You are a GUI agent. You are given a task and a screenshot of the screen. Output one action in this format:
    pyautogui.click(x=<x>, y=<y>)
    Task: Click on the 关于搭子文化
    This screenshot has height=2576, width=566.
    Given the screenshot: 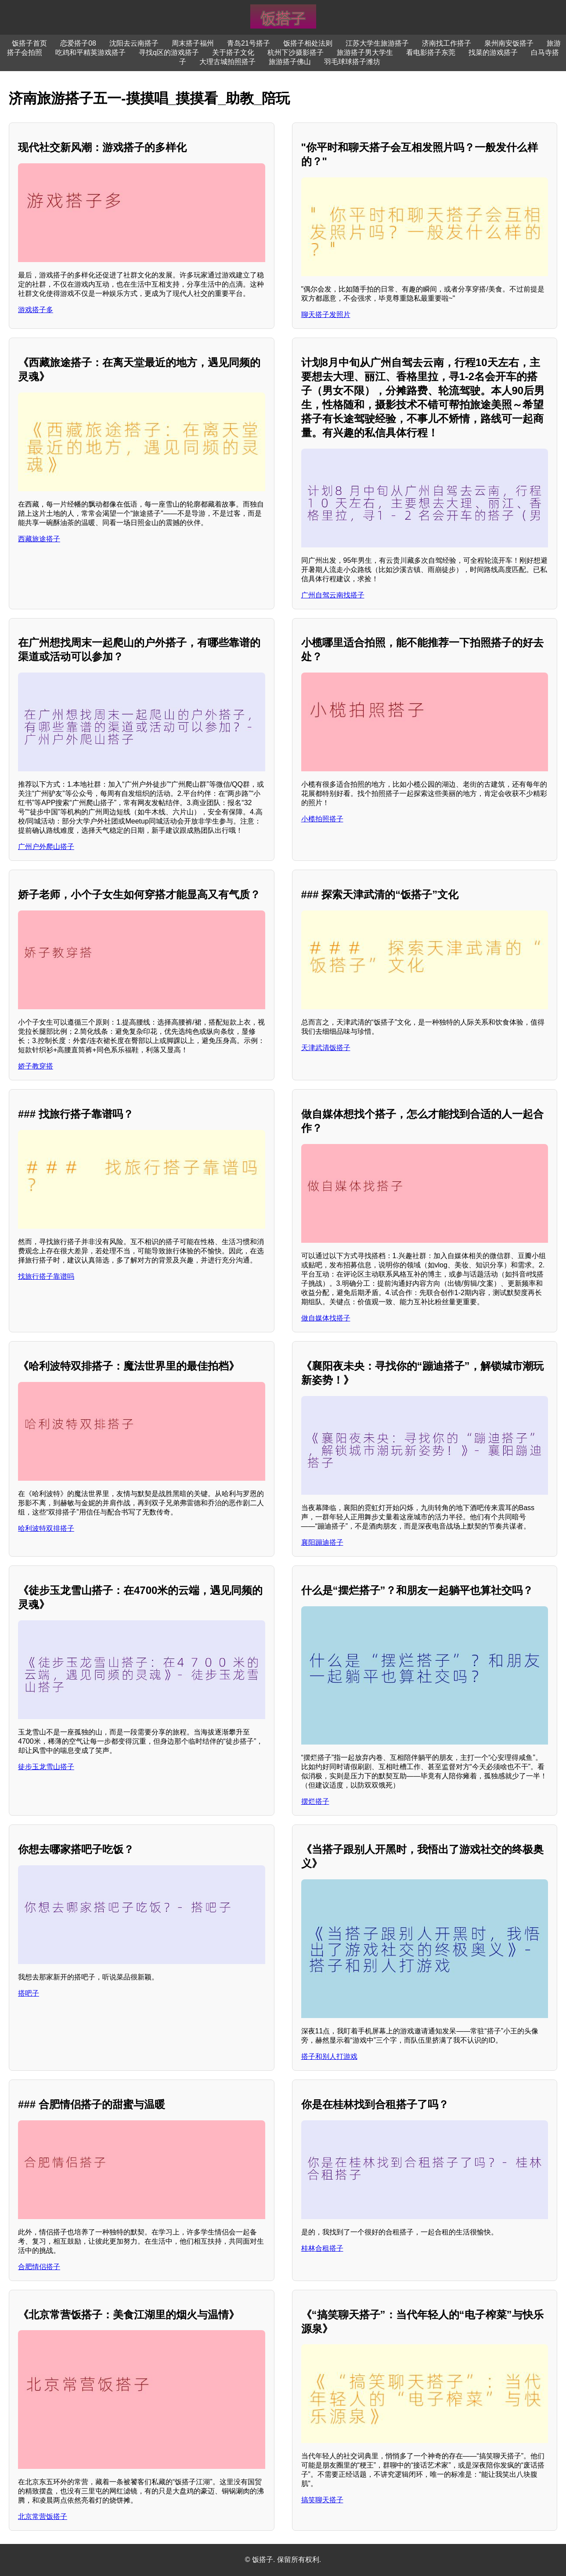 What is the action you would take?
    pyautogui.click(x=233, y=52)
    